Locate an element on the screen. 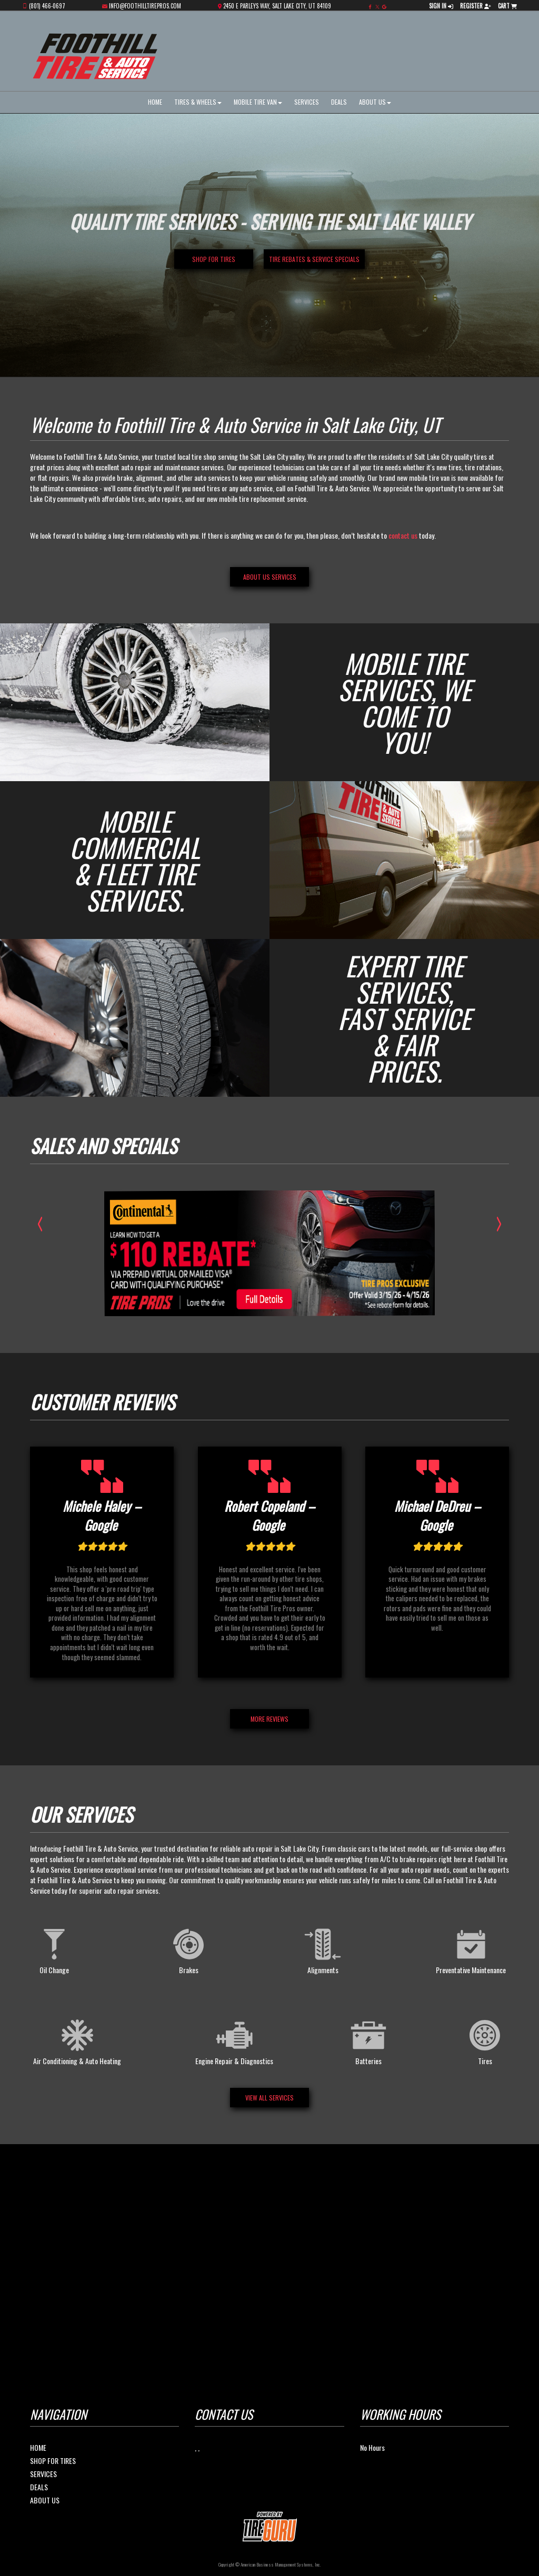 The image size is (539, 2576). Shop for Tires is located at coordinates (213, 259).